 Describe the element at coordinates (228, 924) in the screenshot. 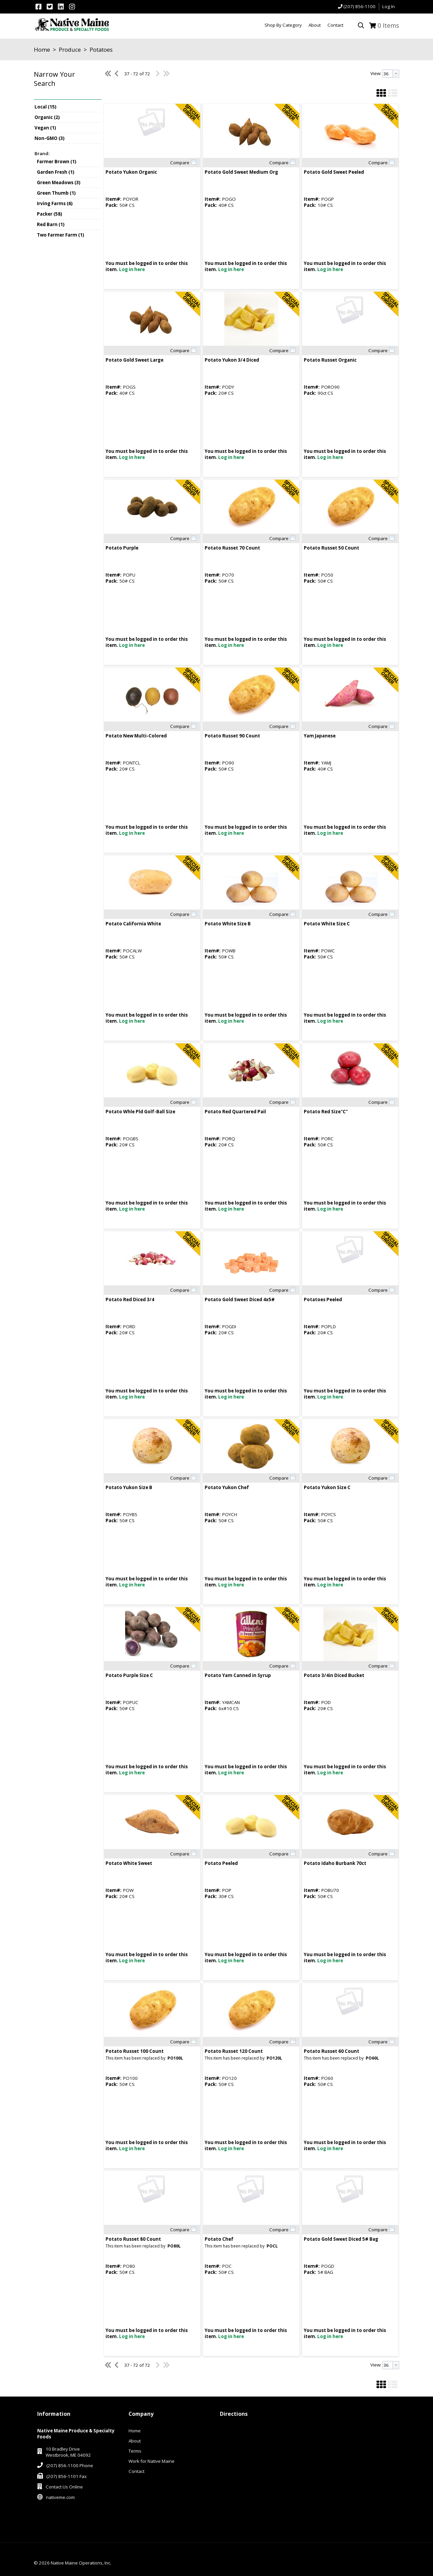

I see `Potato White Size B` at that location.